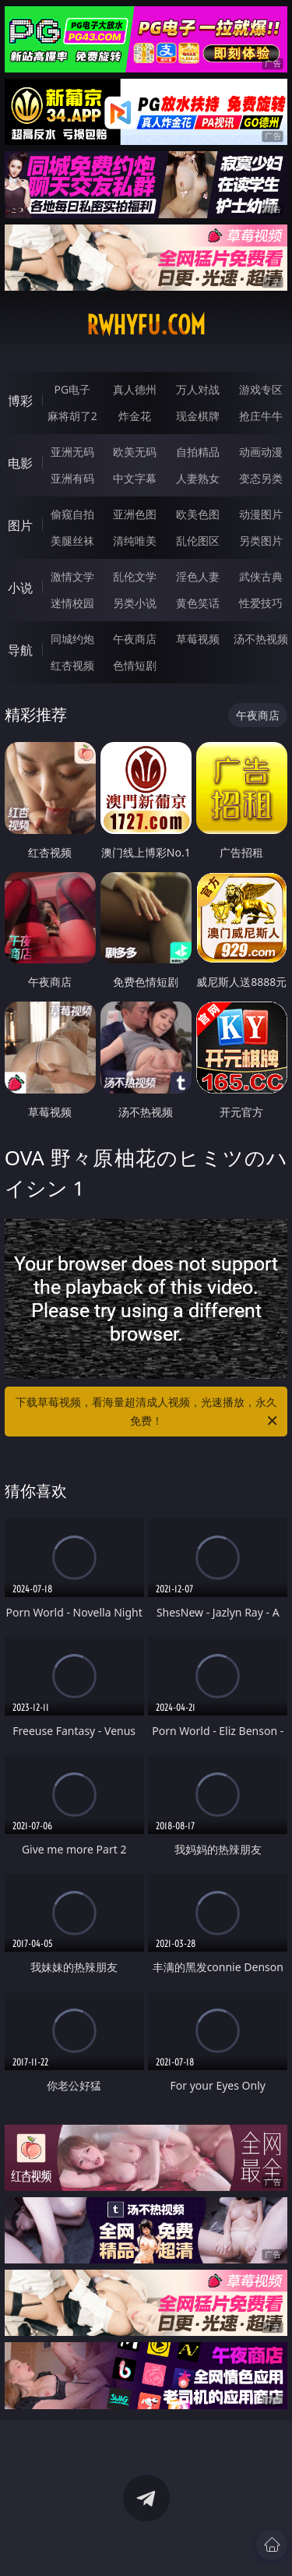  What do you see at coordinates (198, 389) in the screenshot?
I see `万人对战` at bounding box center [198, 389].